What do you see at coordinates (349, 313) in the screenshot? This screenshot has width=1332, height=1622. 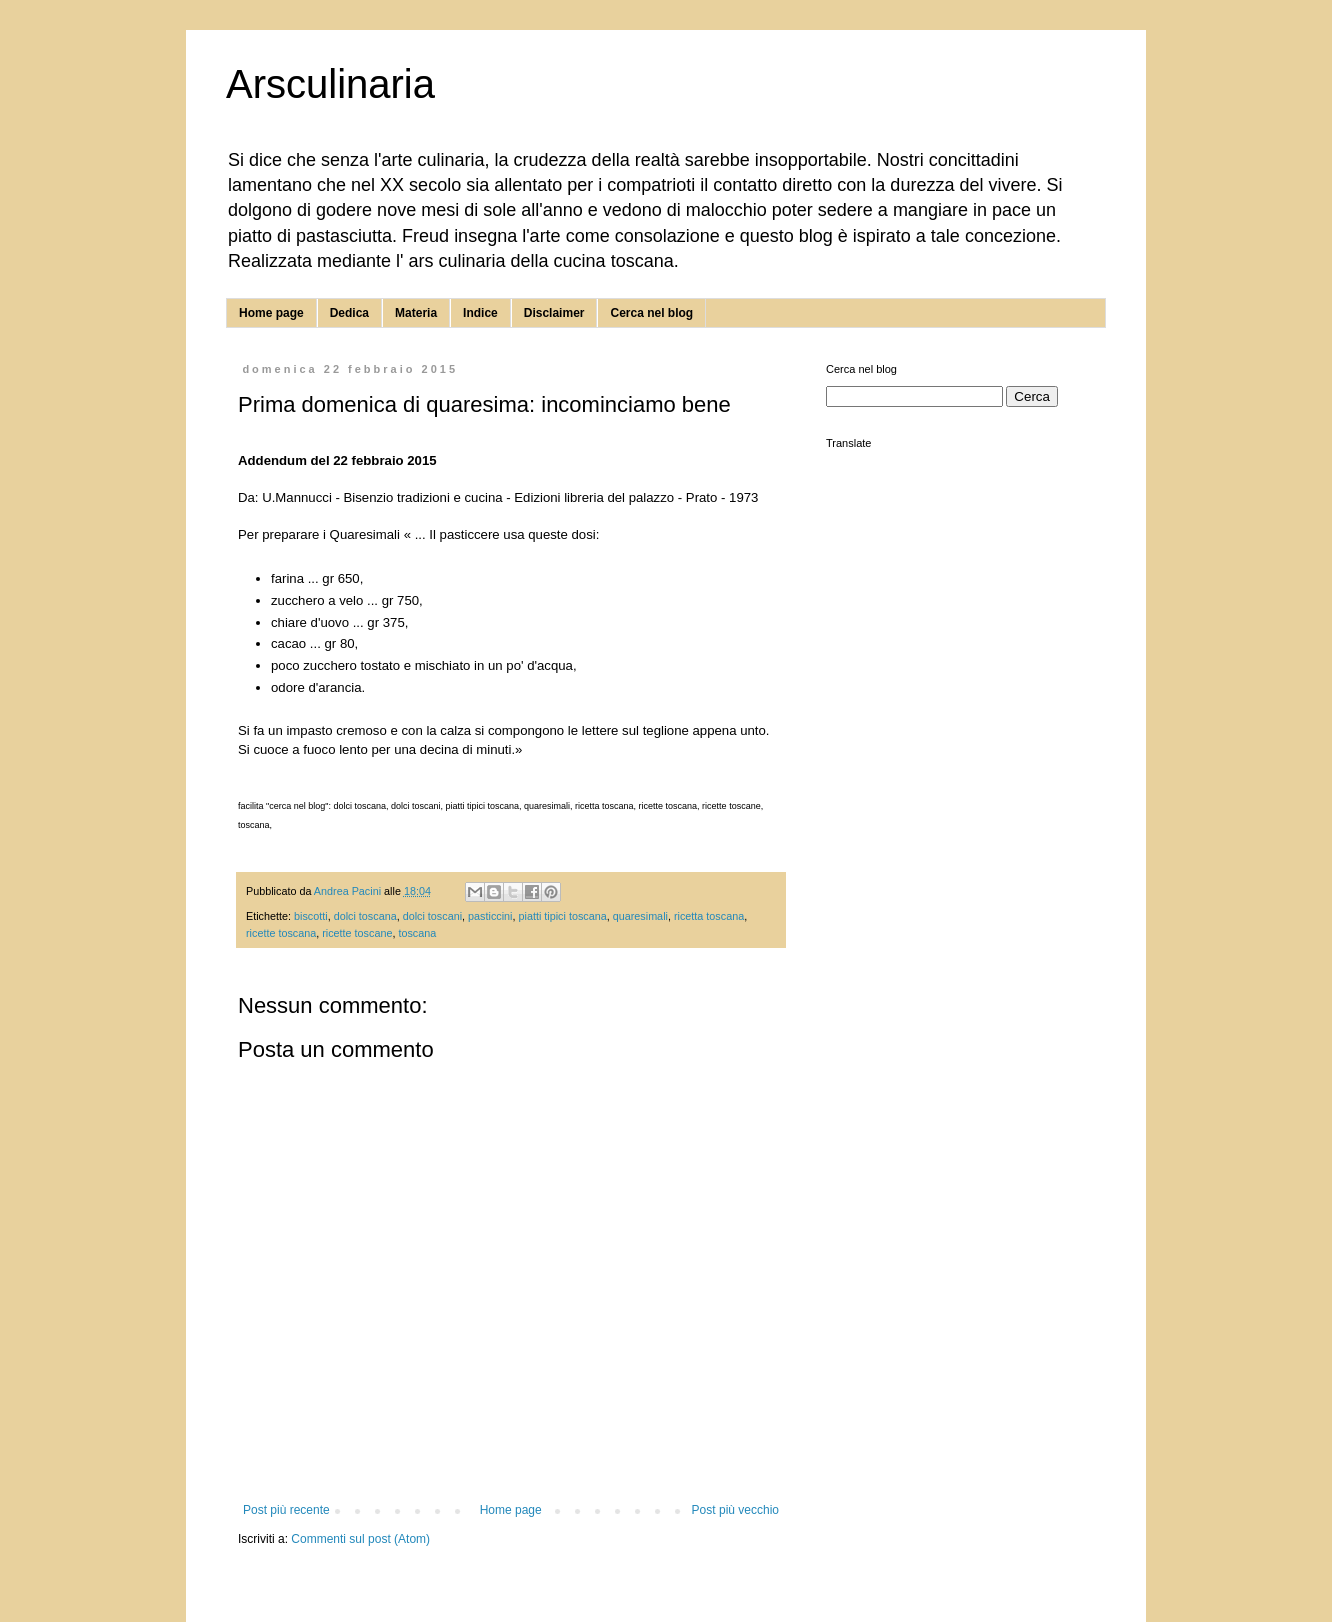 I see `Dedica` at bounding box center [349, 313].